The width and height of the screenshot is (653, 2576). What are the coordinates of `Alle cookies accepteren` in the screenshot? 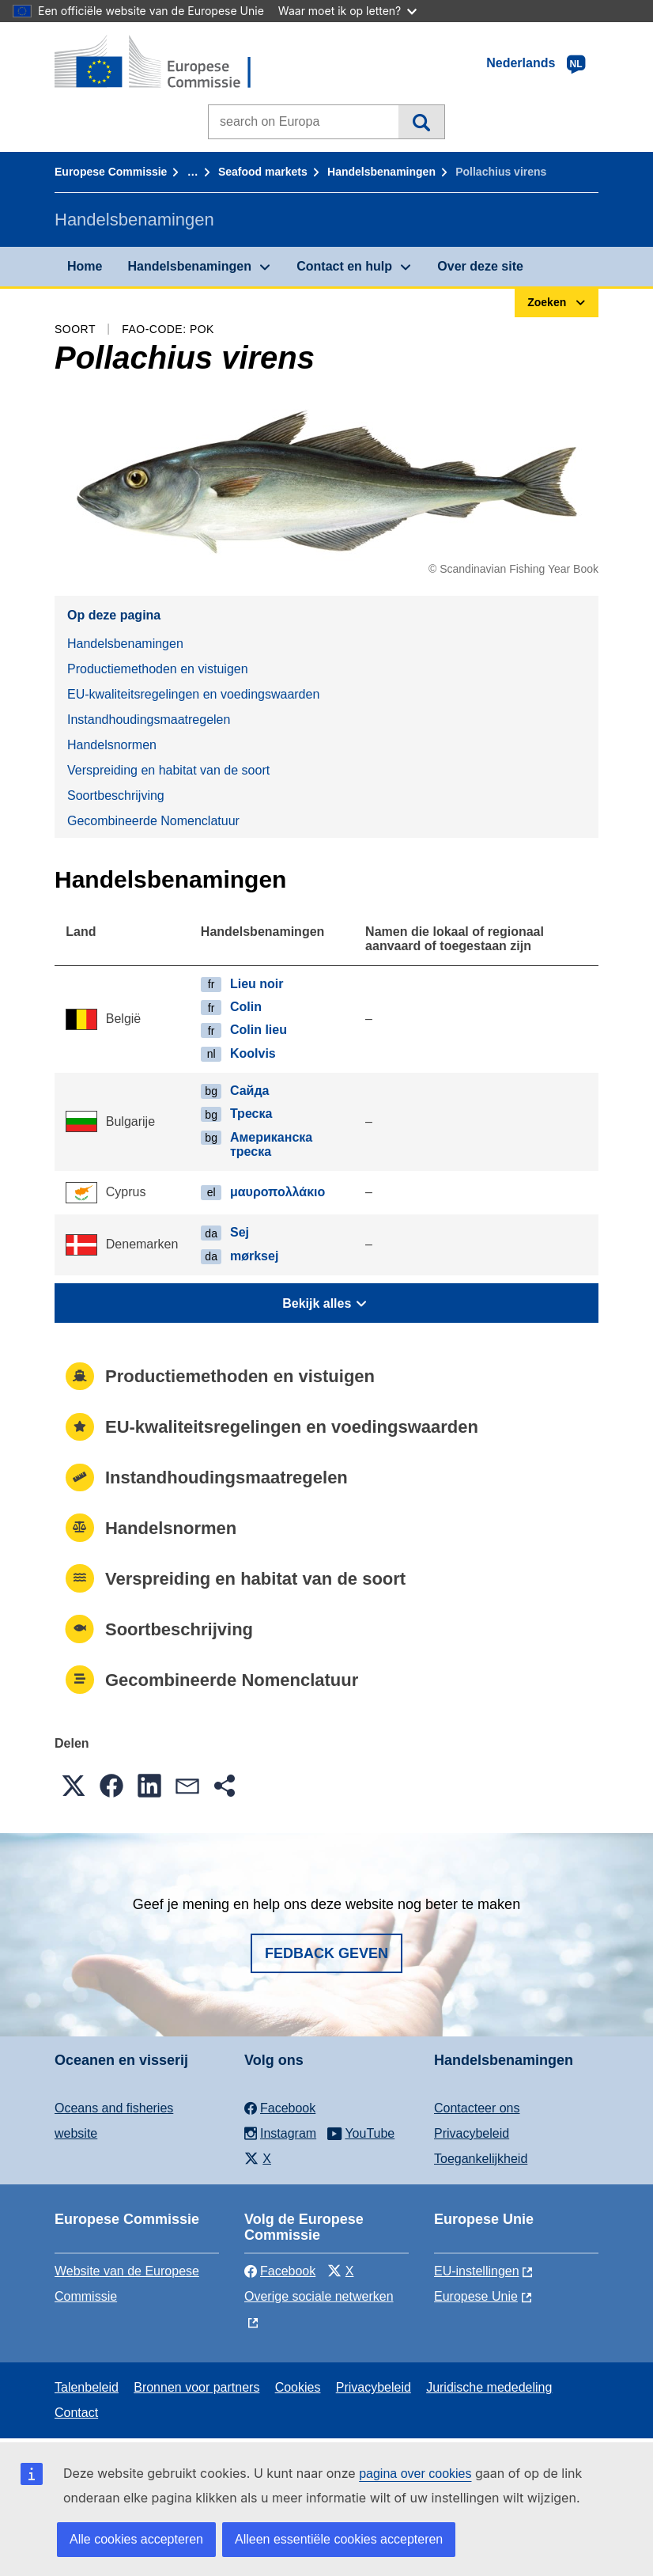 It's located at (136, 2539).